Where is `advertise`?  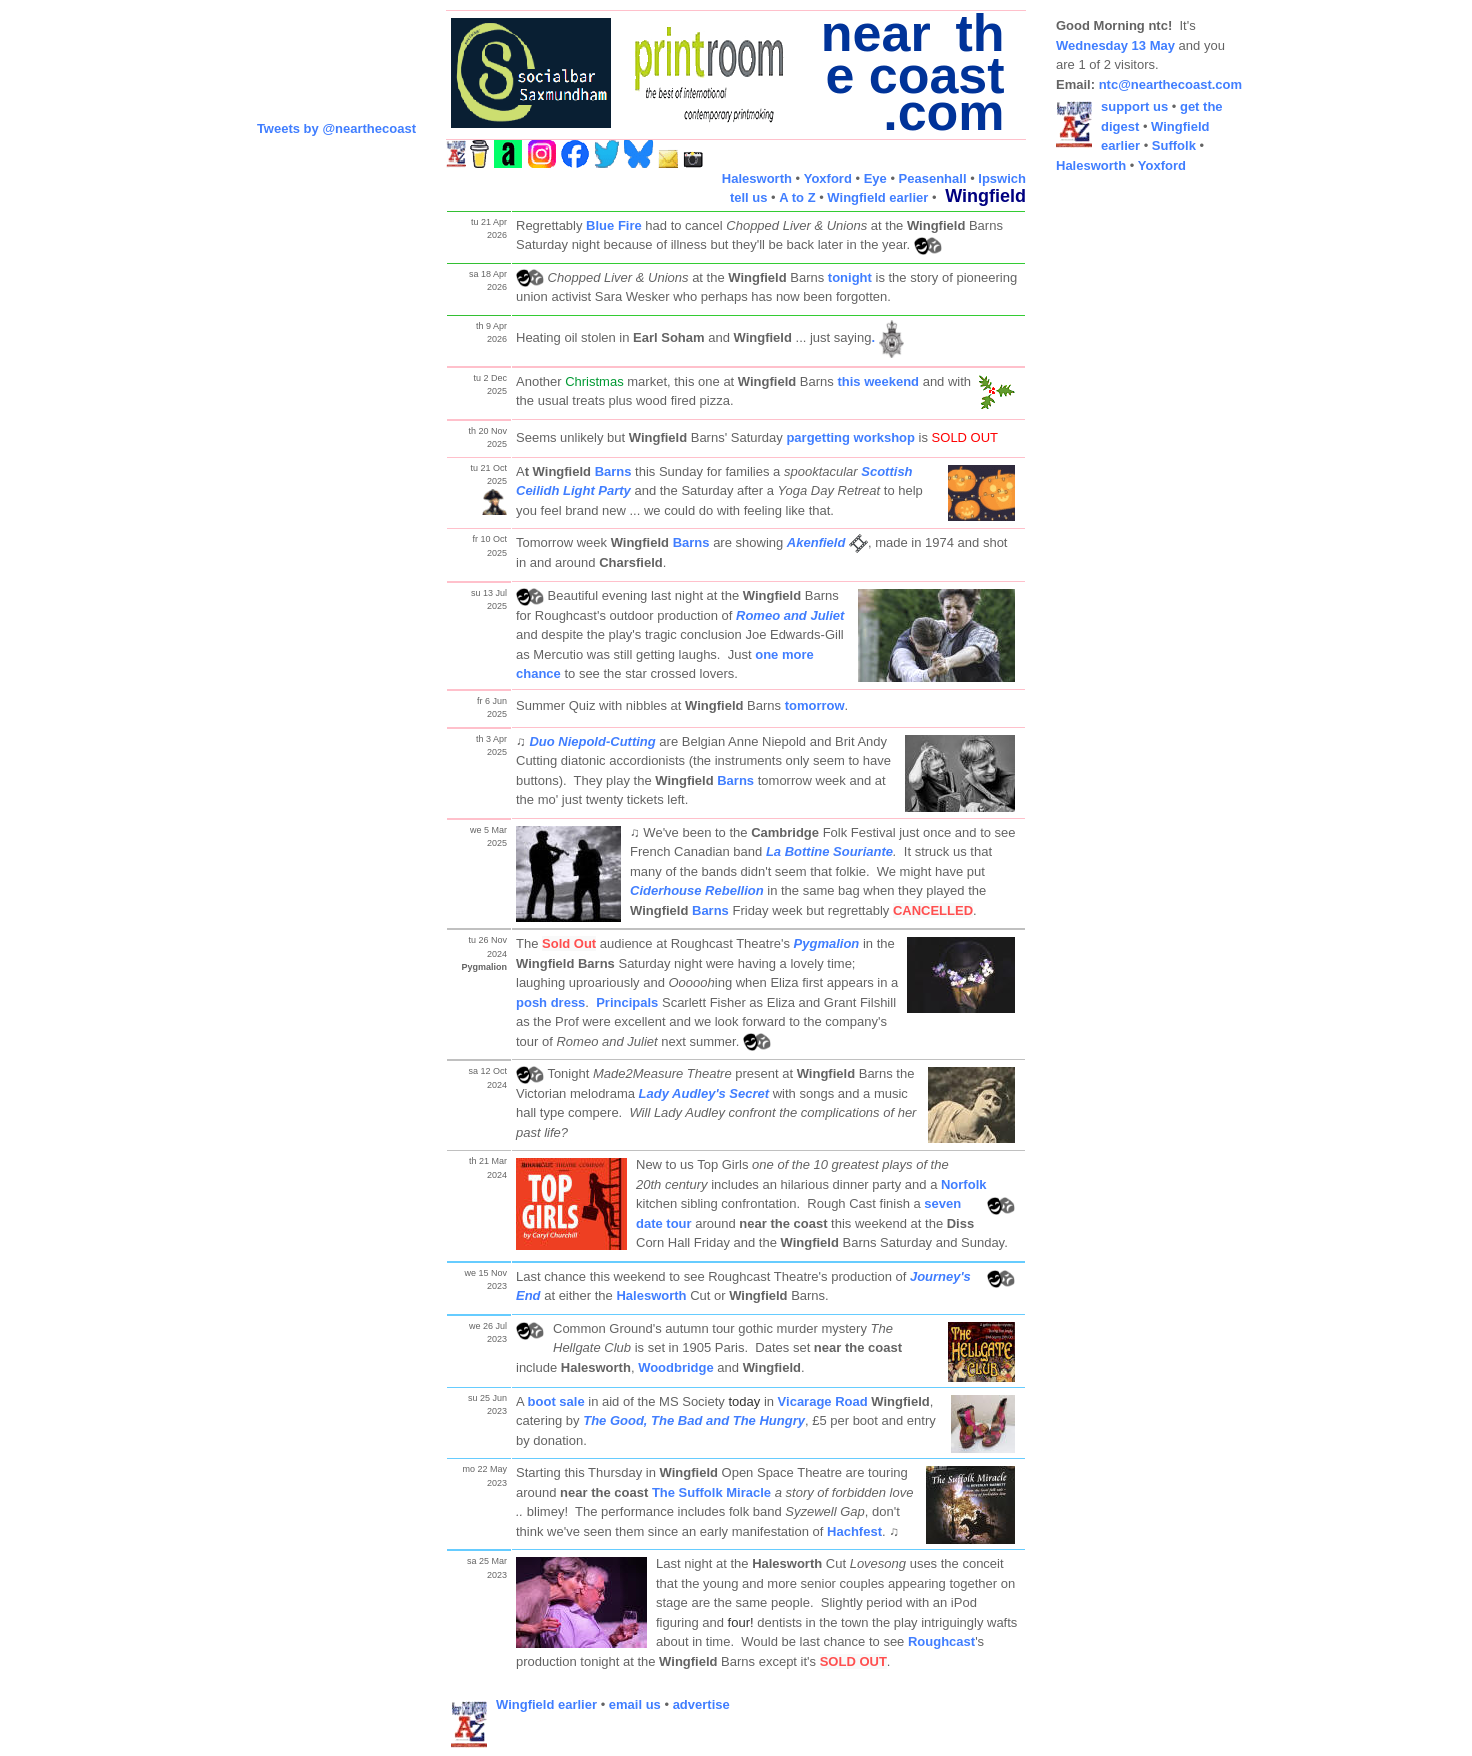
advertise is located at coordinates (701, 1704).